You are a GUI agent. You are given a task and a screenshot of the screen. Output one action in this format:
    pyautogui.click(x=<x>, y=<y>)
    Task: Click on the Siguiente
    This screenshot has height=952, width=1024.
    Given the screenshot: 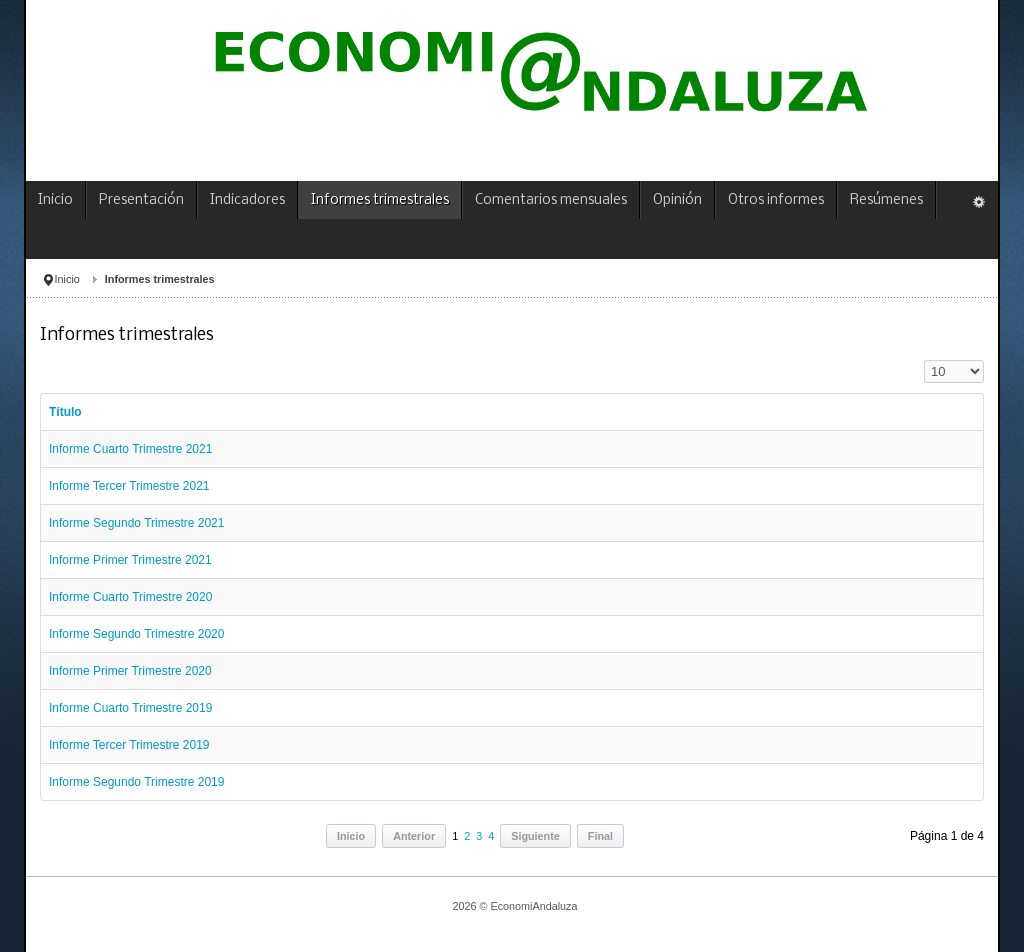 What is the action you would take?
    pyautogui.click(x=535, y=836)
    